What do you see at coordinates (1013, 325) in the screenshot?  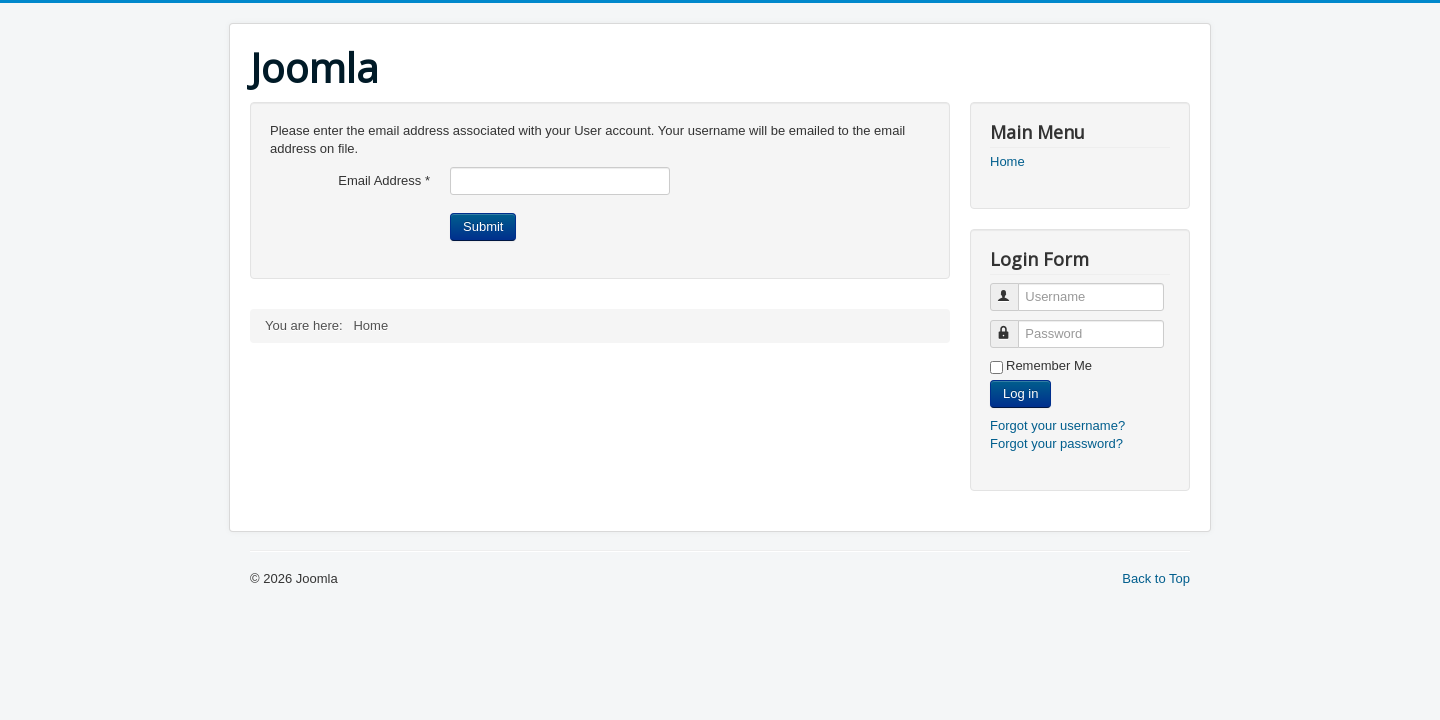 I see `Password` at bounding box center [1013, 325].